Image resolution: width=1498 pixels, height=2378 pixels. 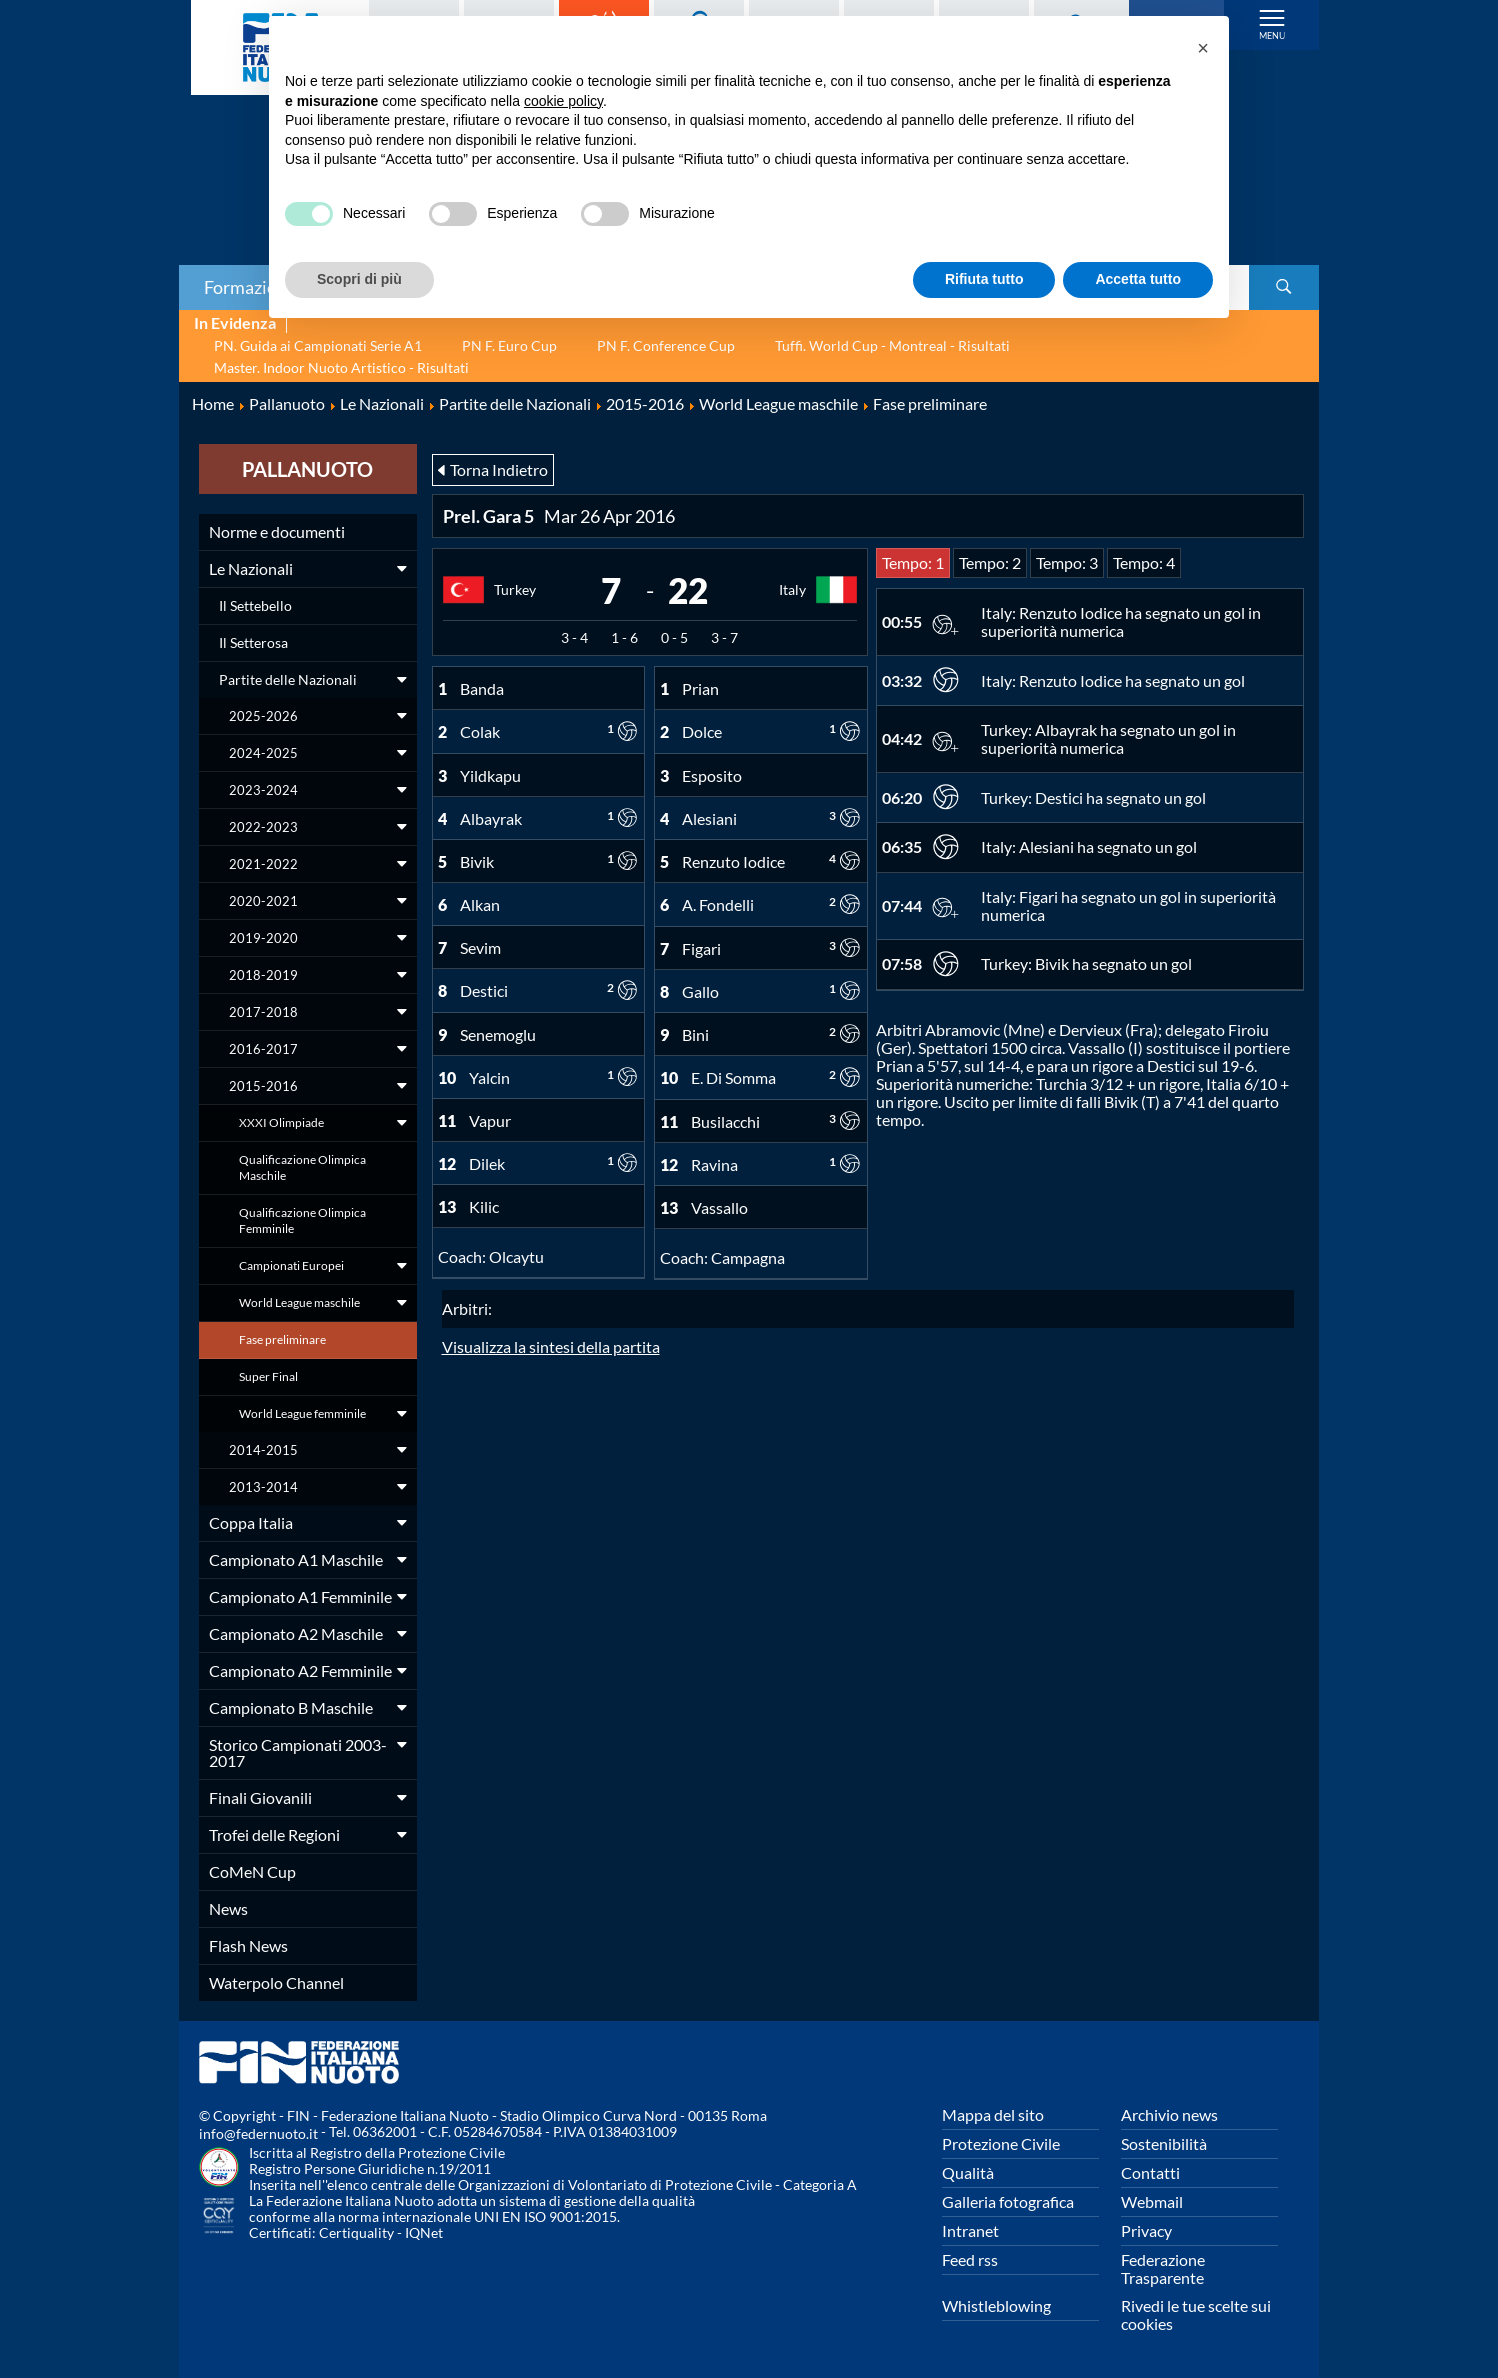 What do you see at coordinates (1203, 48) in the screenshot?
I see `[button]` at bounding box center [1203, 48].